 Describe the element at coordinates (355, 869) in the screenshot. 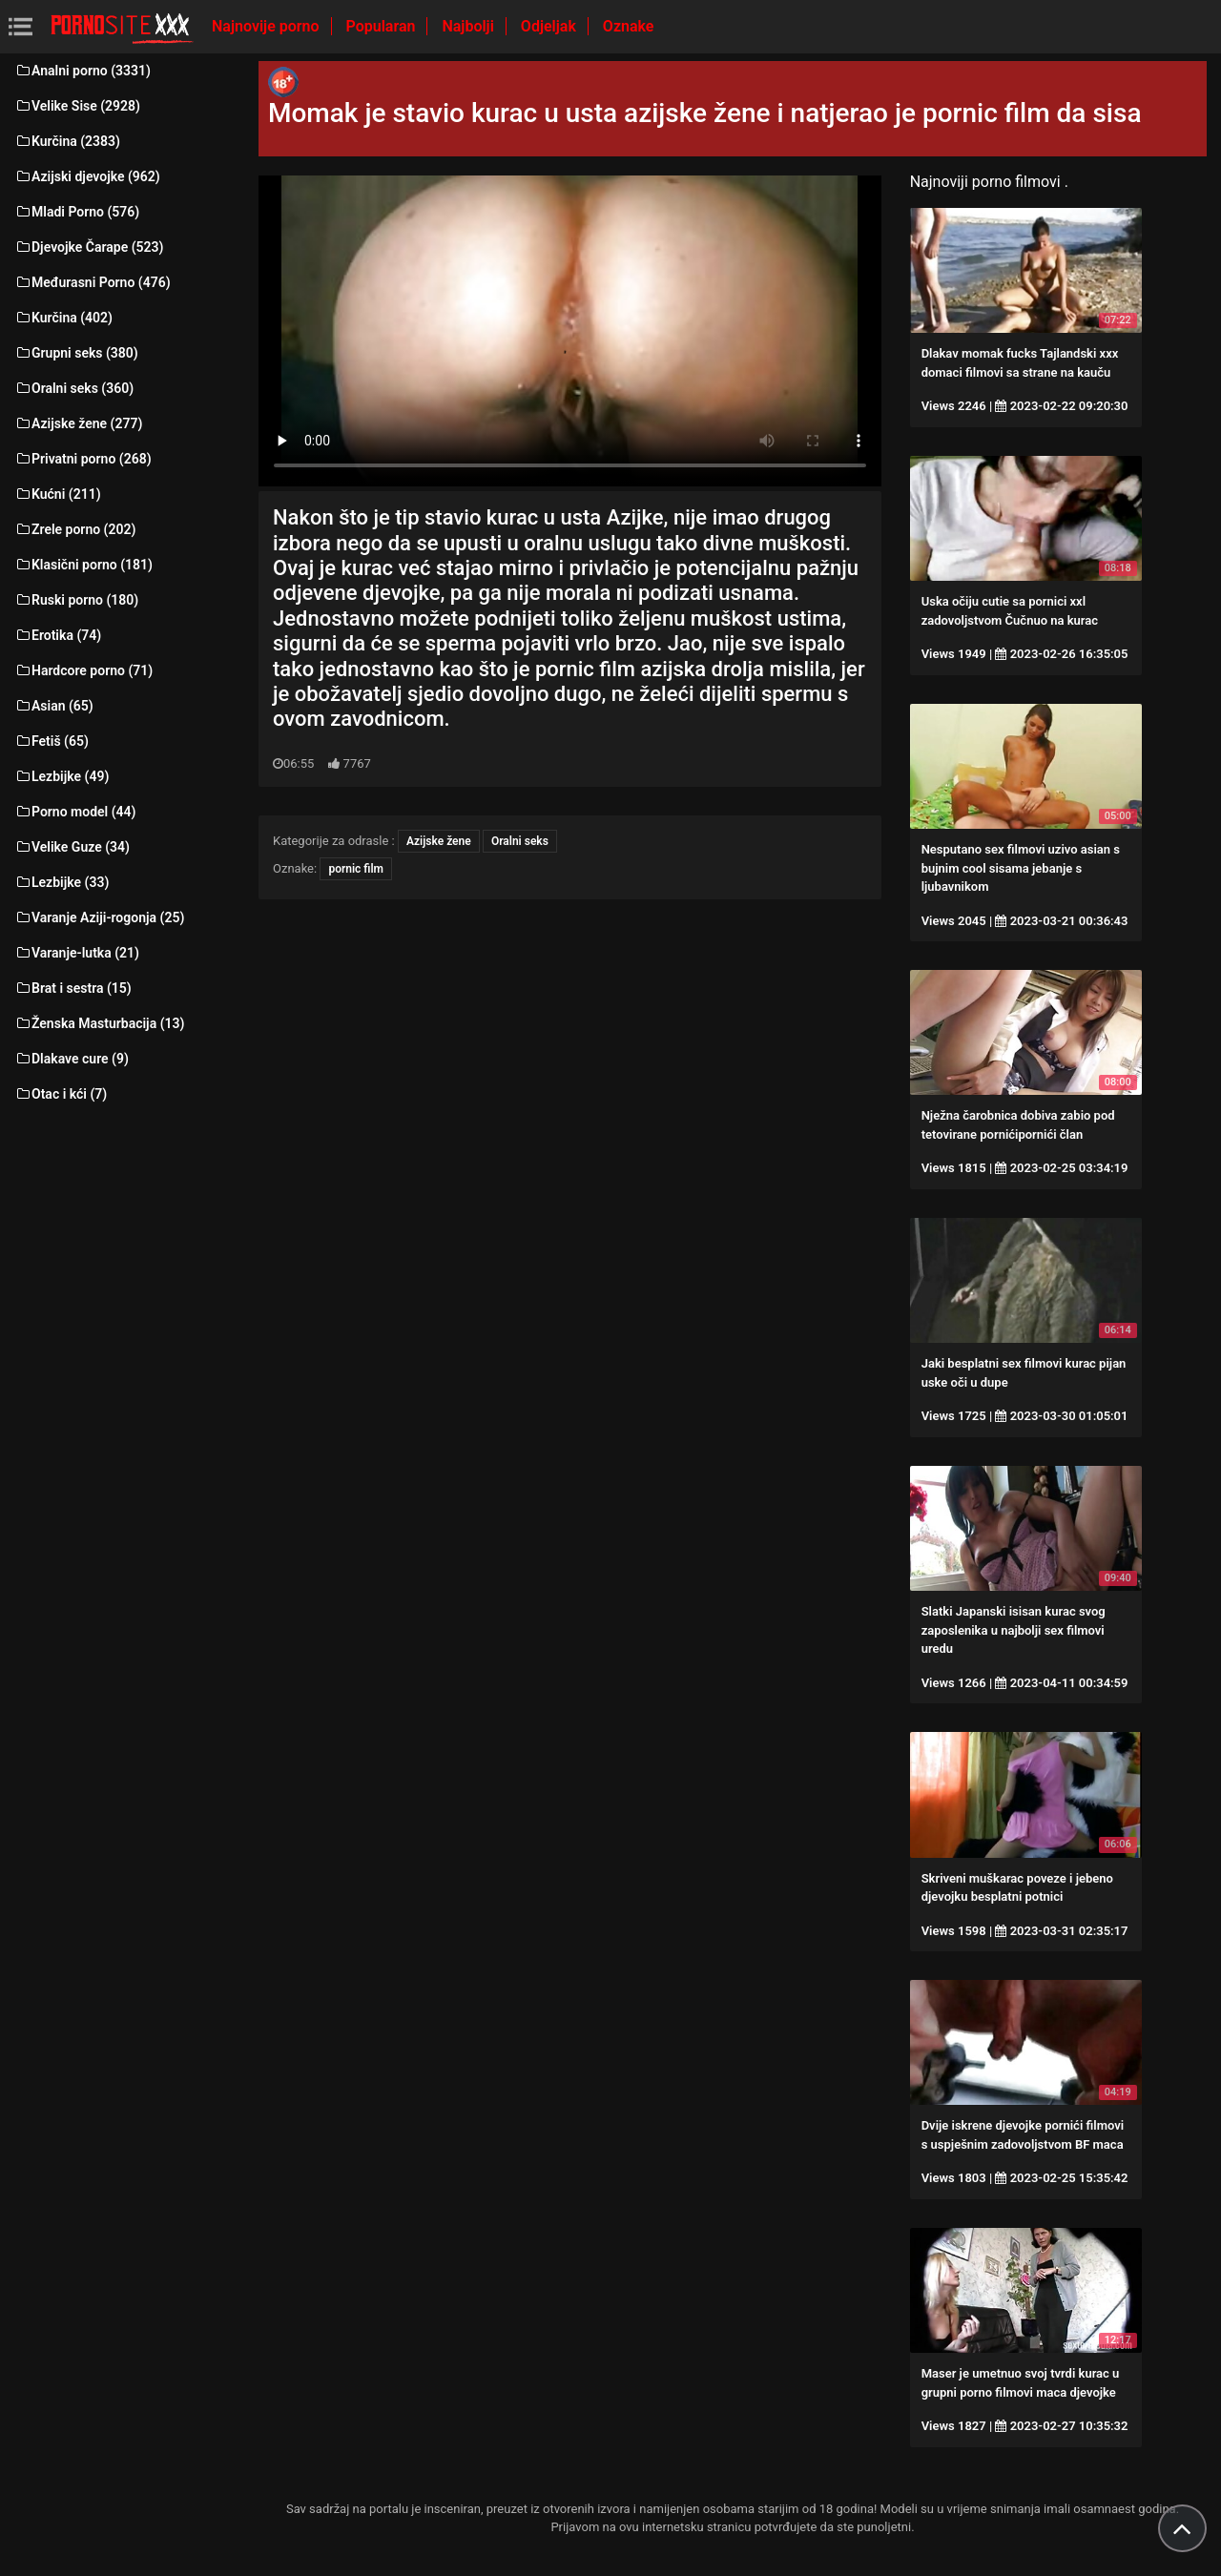

I see `pornic film` at that location.